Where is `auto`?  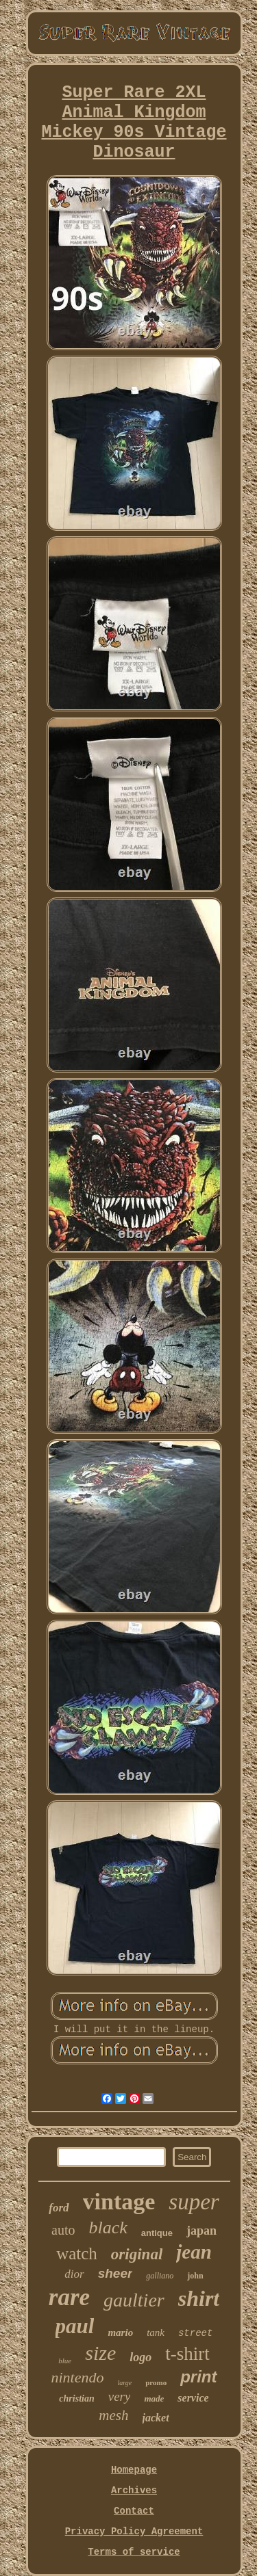 auto is located at coordinates (63, 2229).